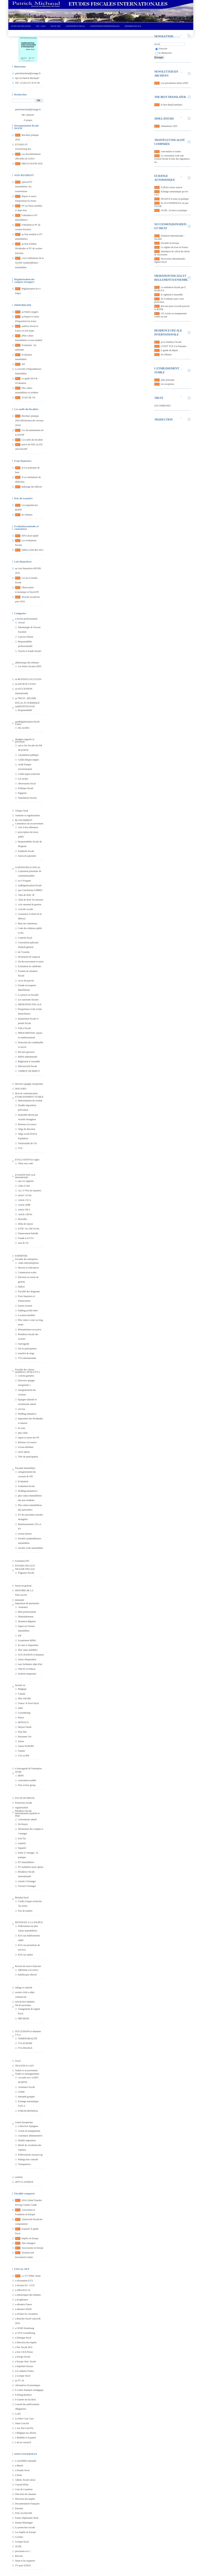 The height and width of the screenshot is (2576, 200). I want to click on directive epargne europeenne, so click(29, 1084).